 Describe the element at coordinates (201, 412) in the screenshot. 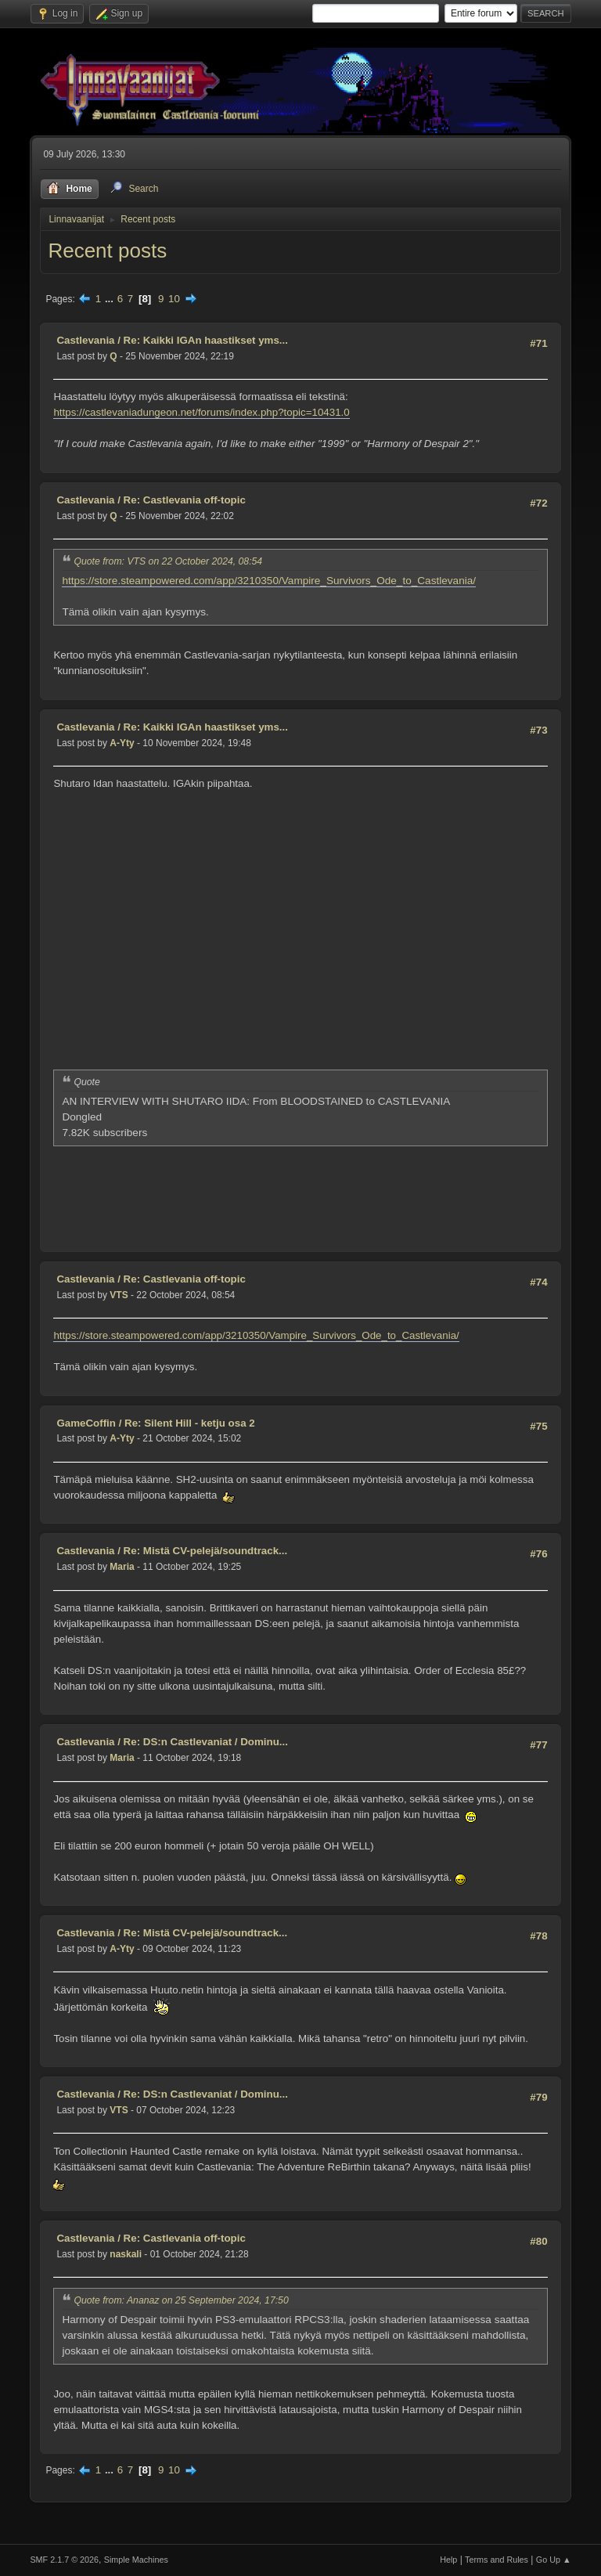

I see `https://castlevaniadungeon.net/forums/index.php?topic=10431.0` at that location.